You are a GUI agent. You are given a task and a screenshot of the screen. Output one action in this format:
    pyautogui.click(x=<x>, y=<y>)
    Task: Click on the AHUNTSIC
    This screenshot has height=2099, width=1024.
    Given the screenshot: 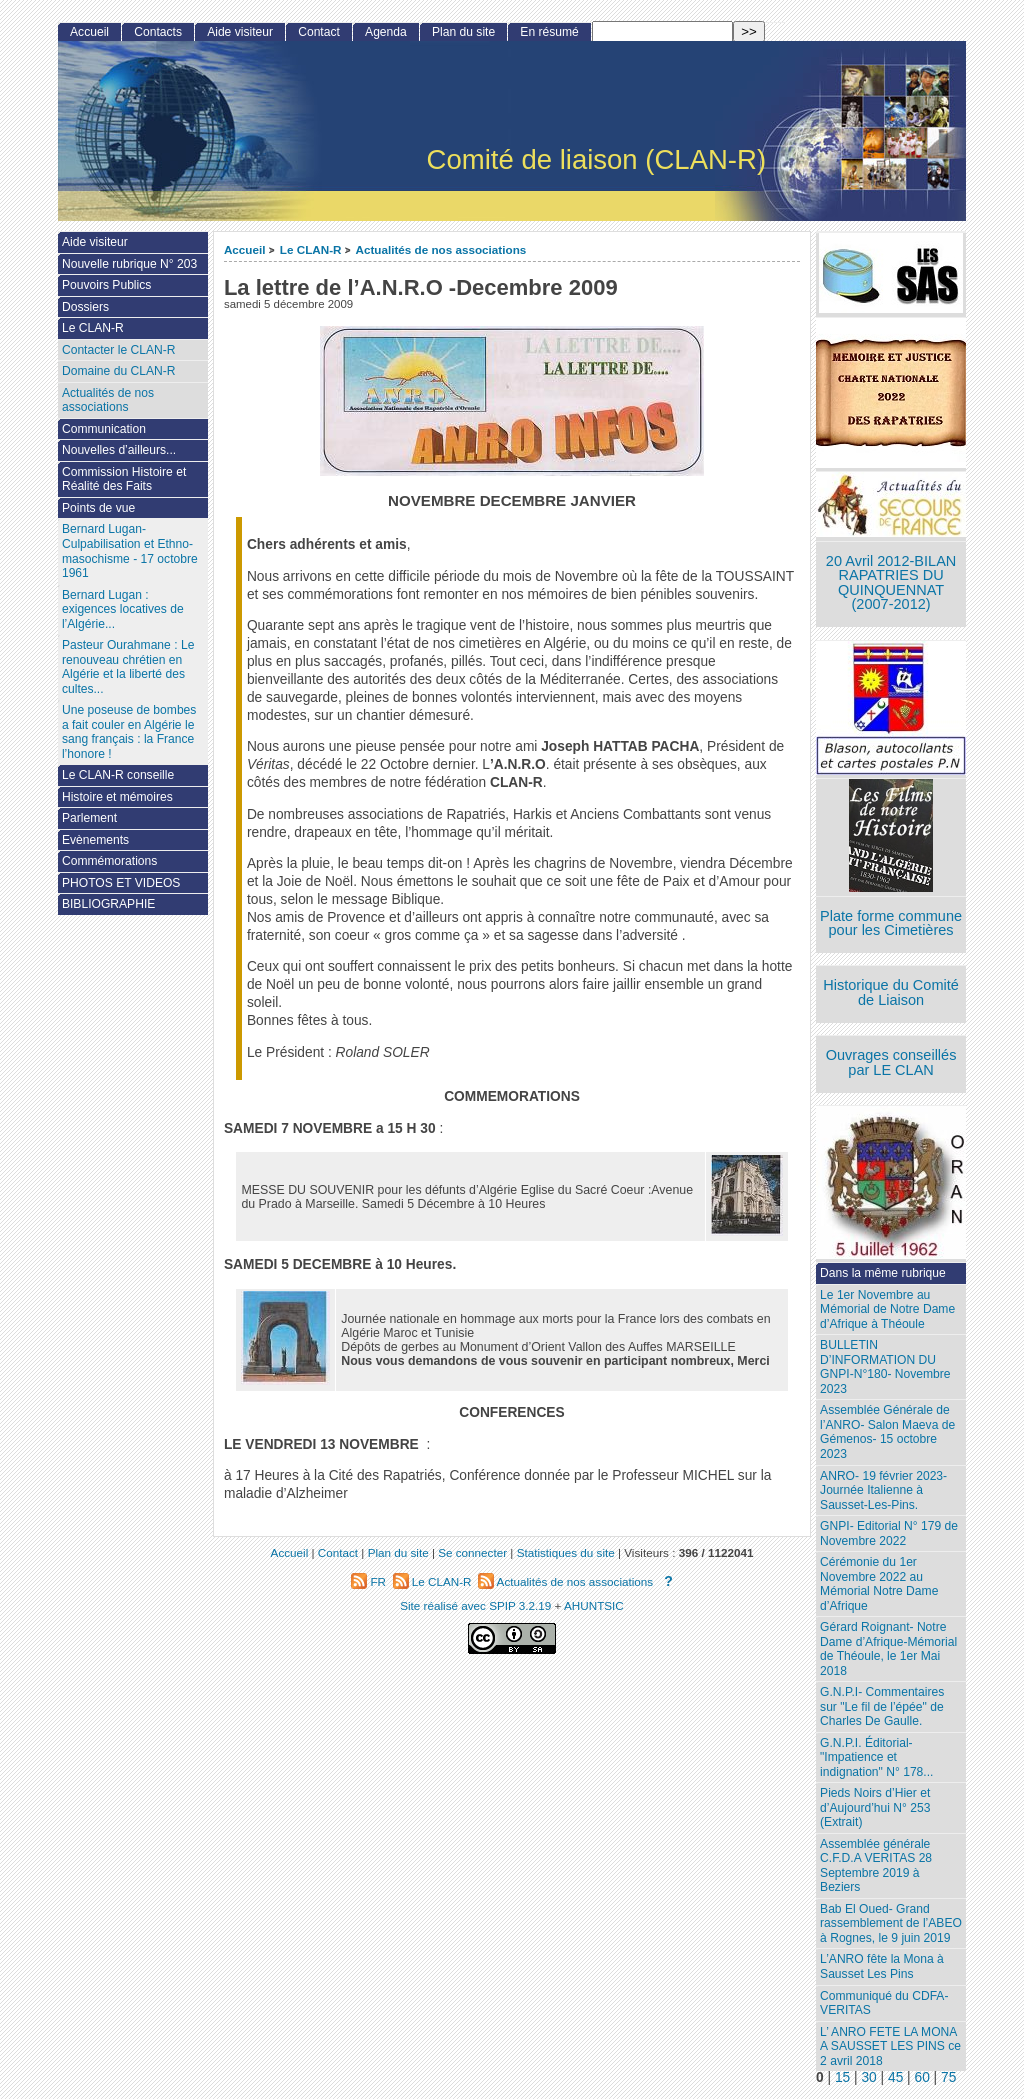 What is the action you would take?
    pyautogui.click(x=594, y=1605)
    